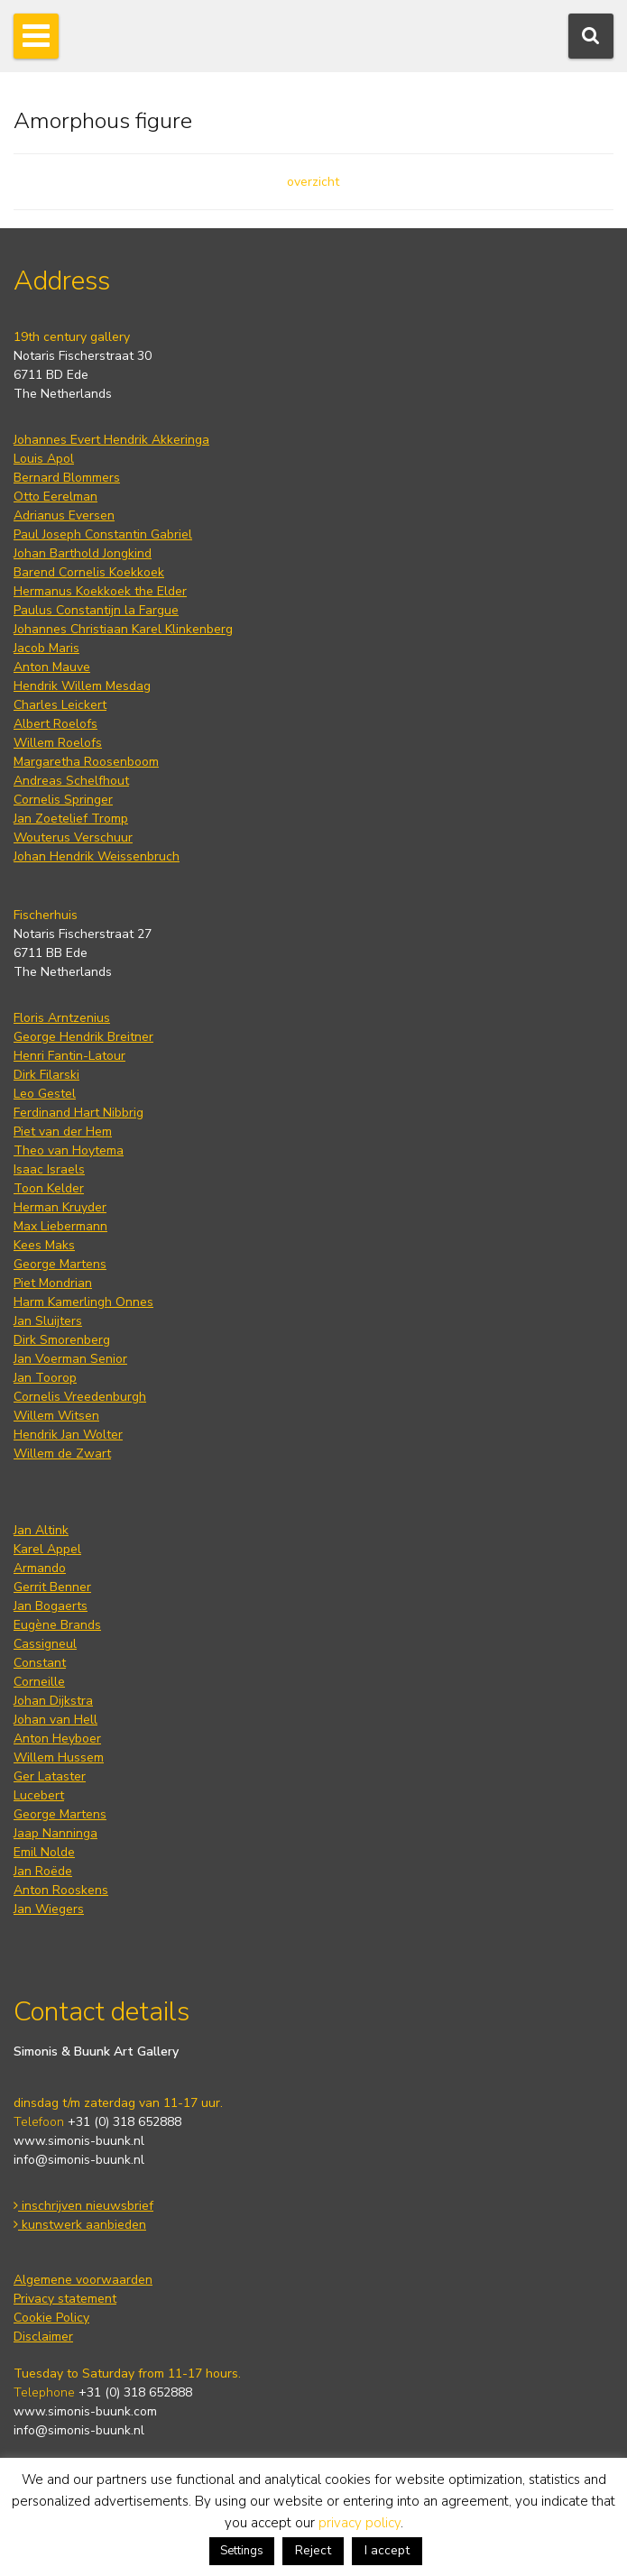 The height and width of the screenshot is (2576, 627). I want to click on Emil Nolde, so click(44, 1852).